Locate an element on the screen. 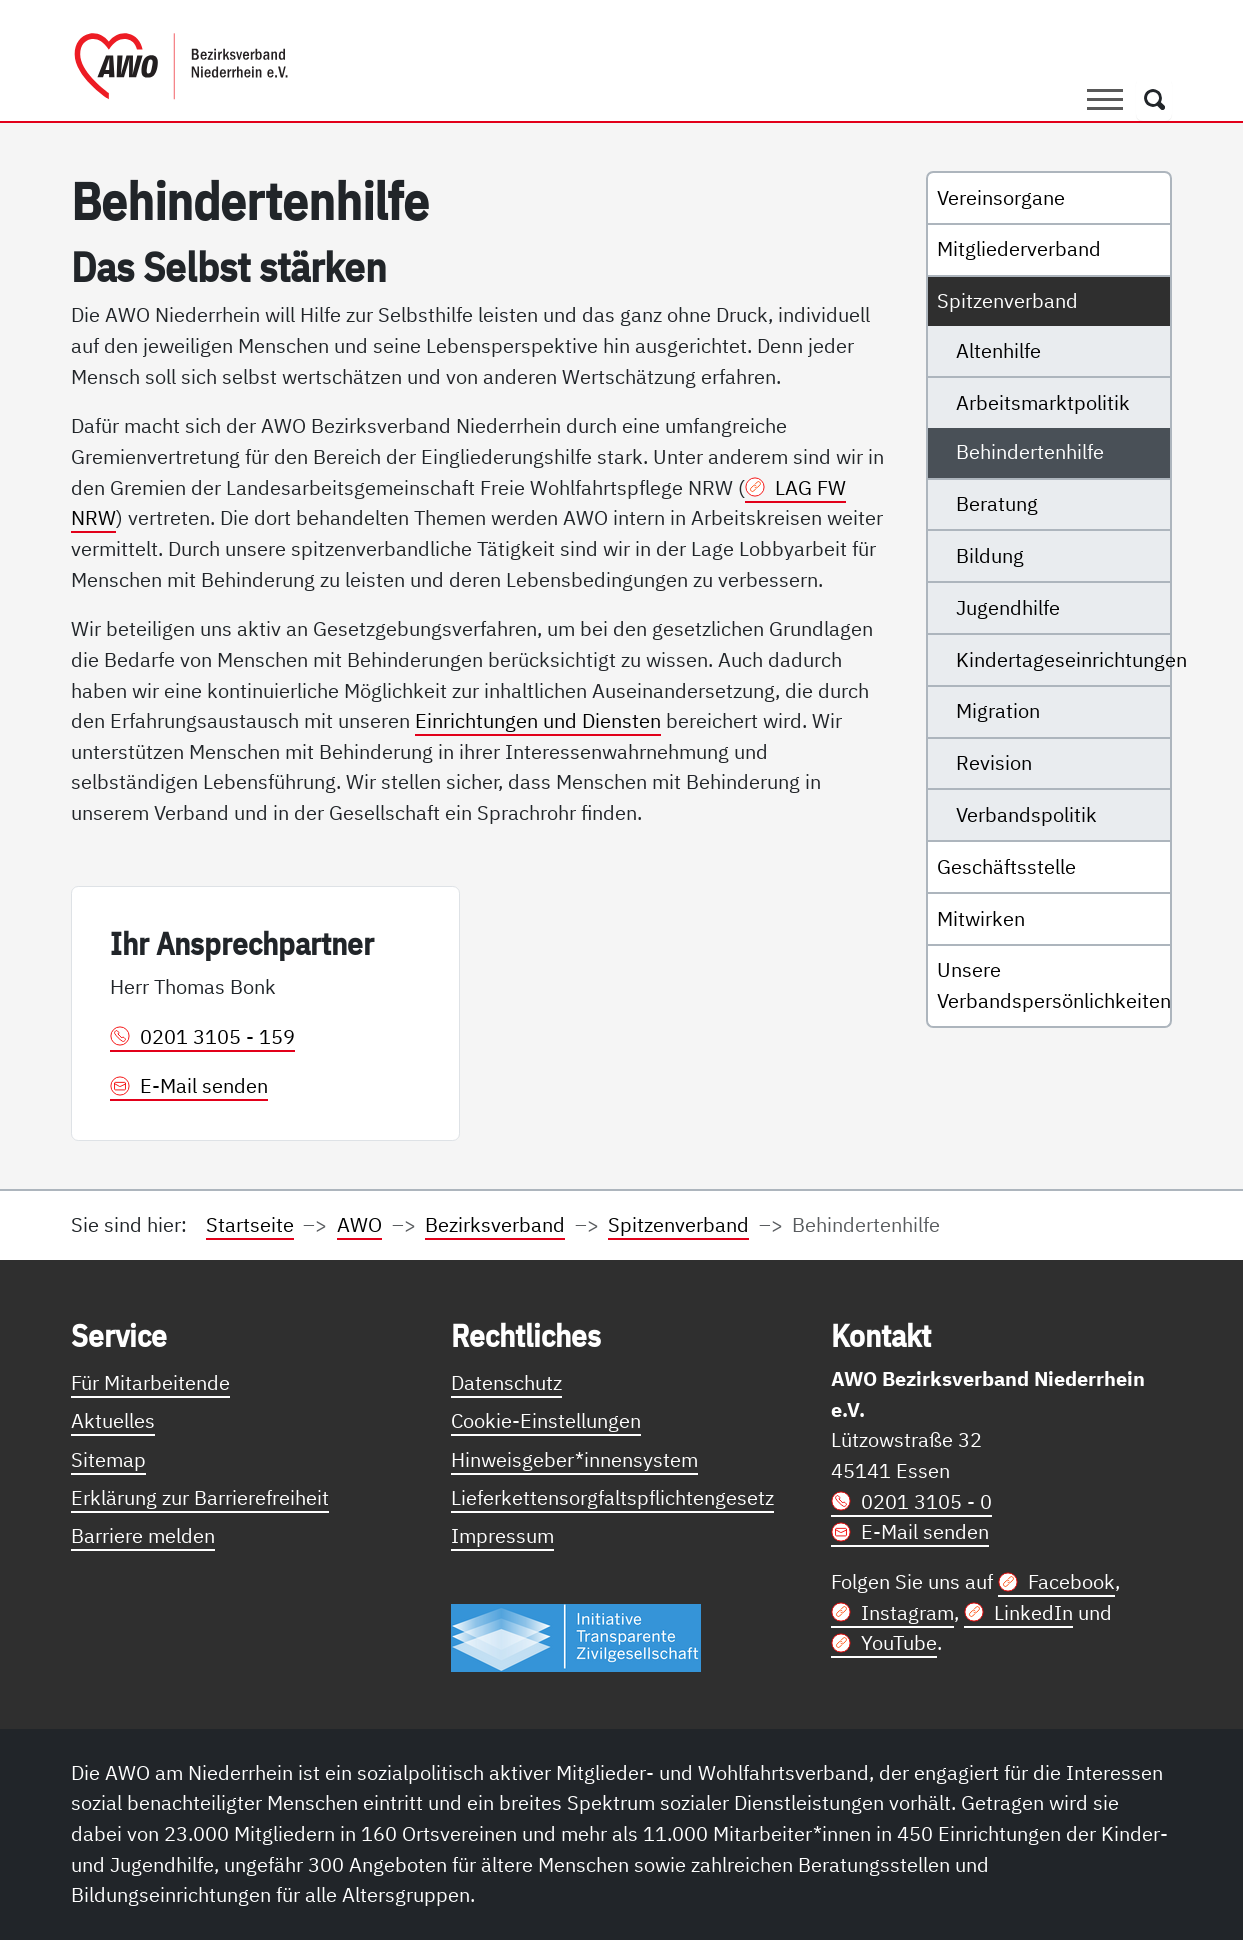 This screenshot has width=1243, height=1940. Unsere Verbandspersönlichkeiten is located at coordinates (1053, 985).